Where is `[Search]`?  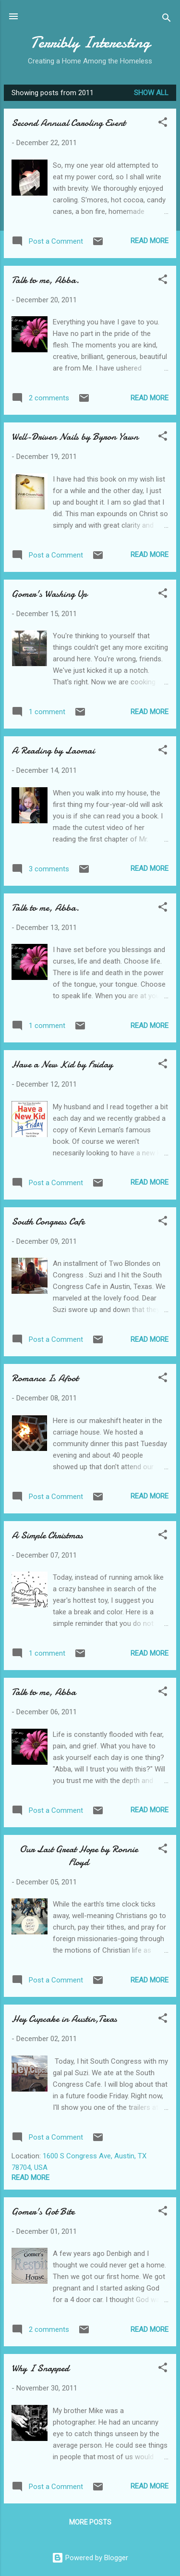 [Search] is located at coordinates (166, 19).